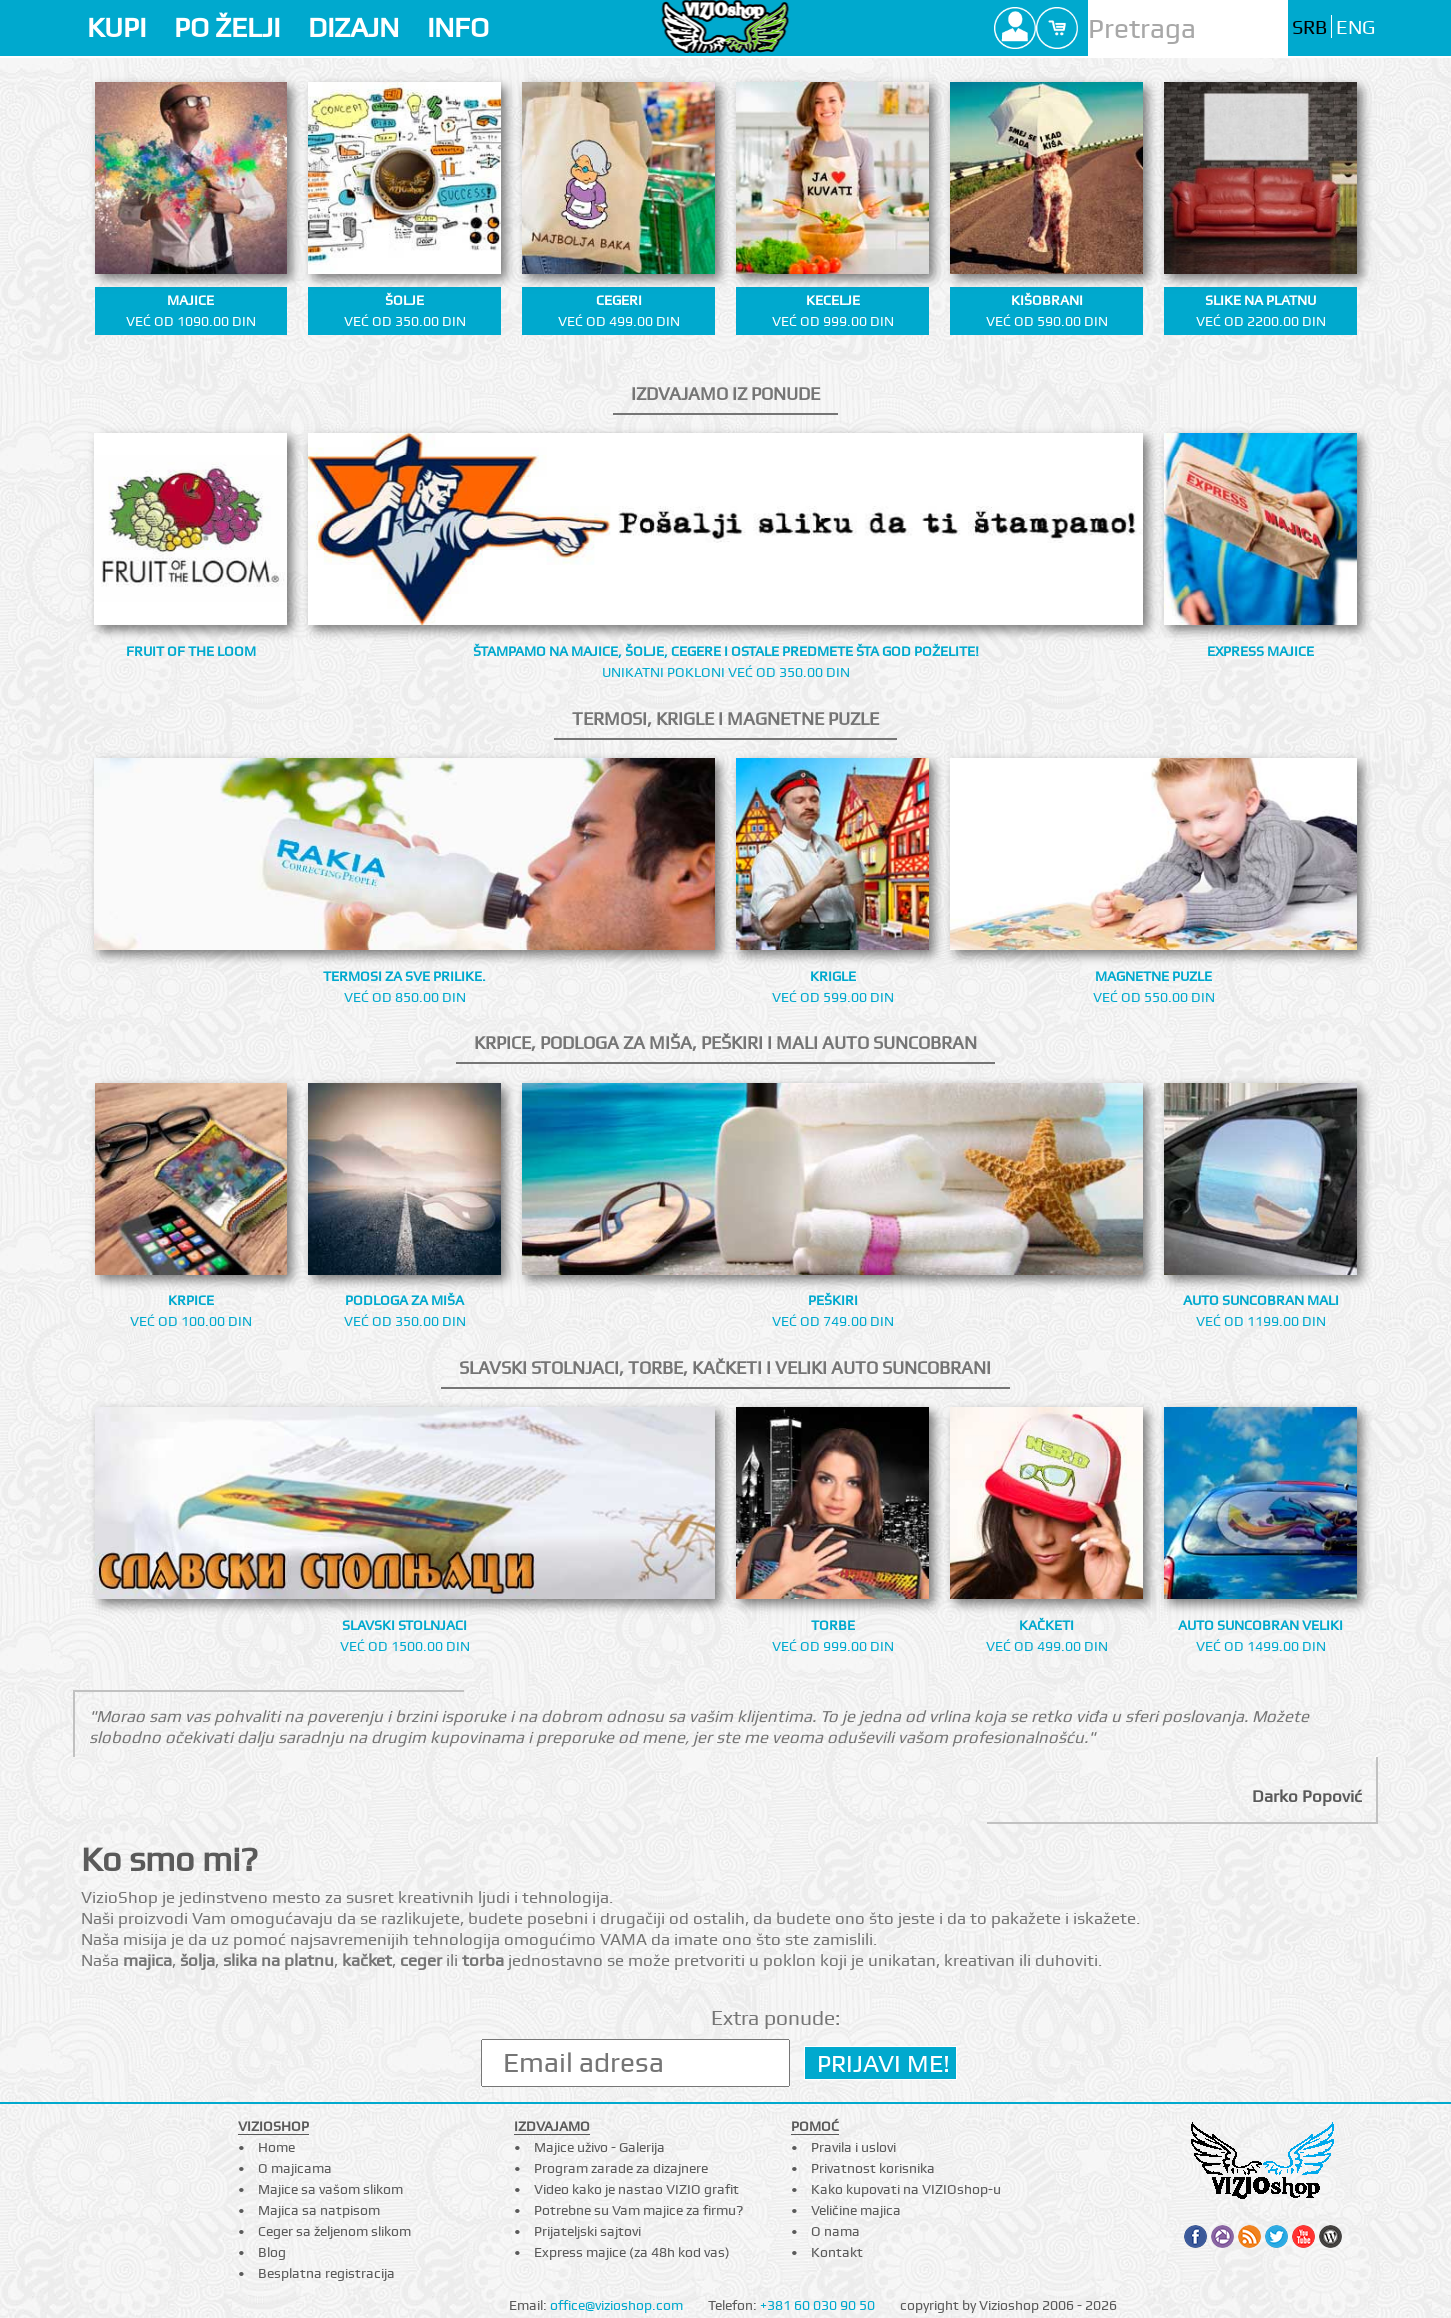  I want to click on Cart, so click(1057, 28).